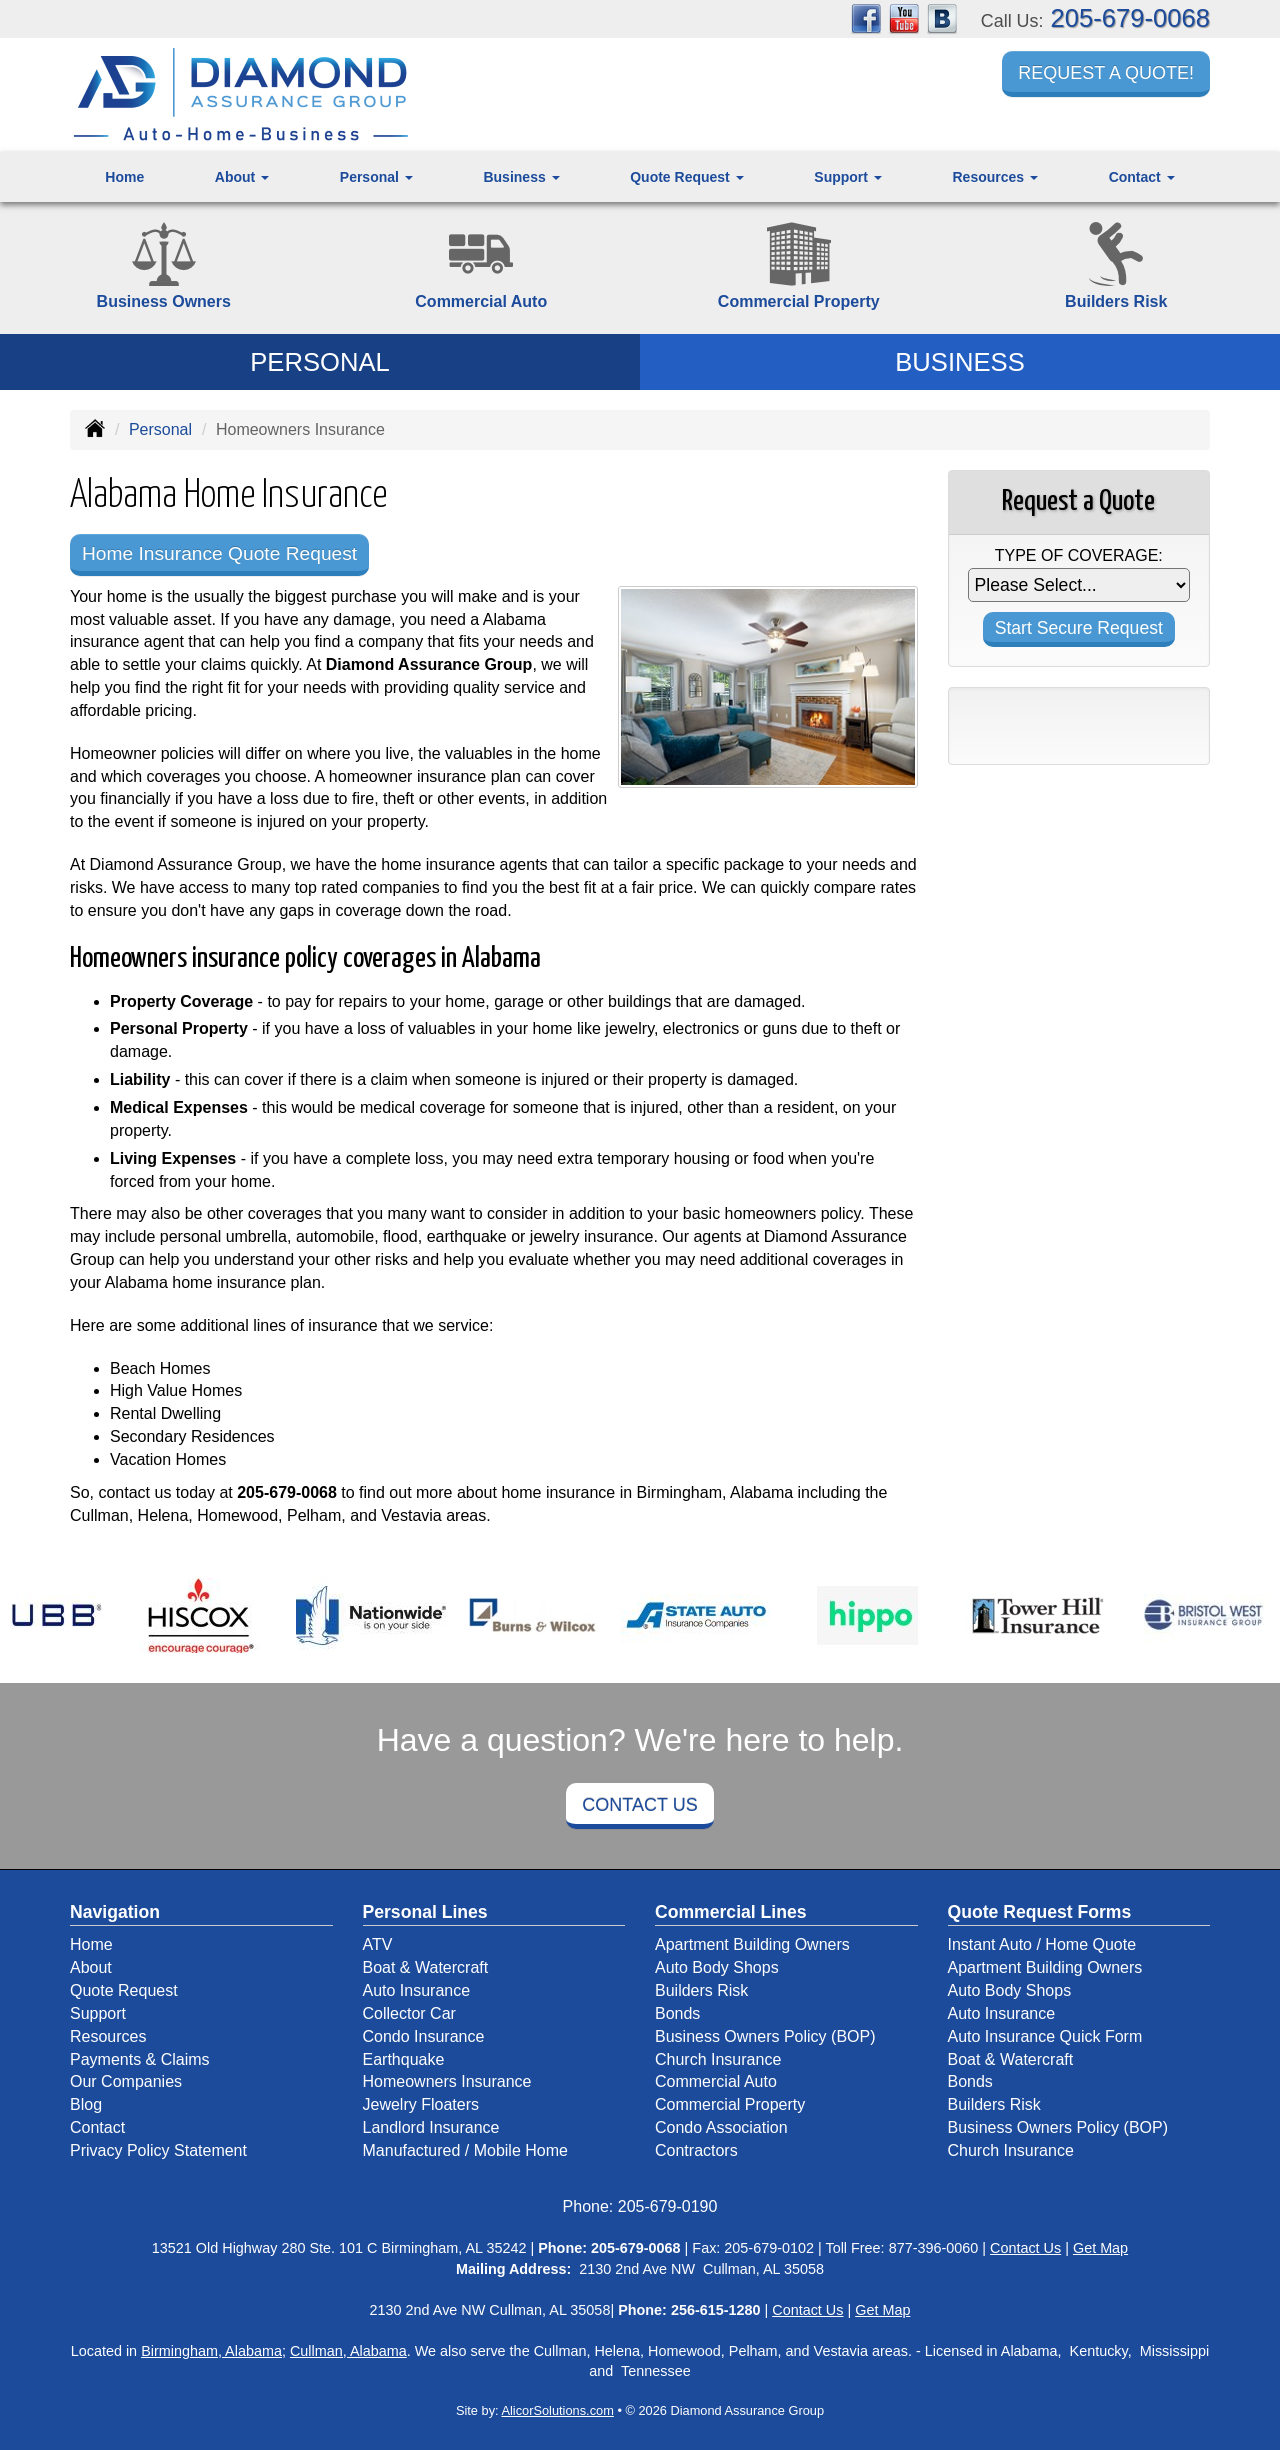 The image size is (1280, 2450). What do you see at coordinates (942, 17) in the screenshot?
I see `[Visit Blog (opens in a new tab)]` at bounding box center [942, 17].